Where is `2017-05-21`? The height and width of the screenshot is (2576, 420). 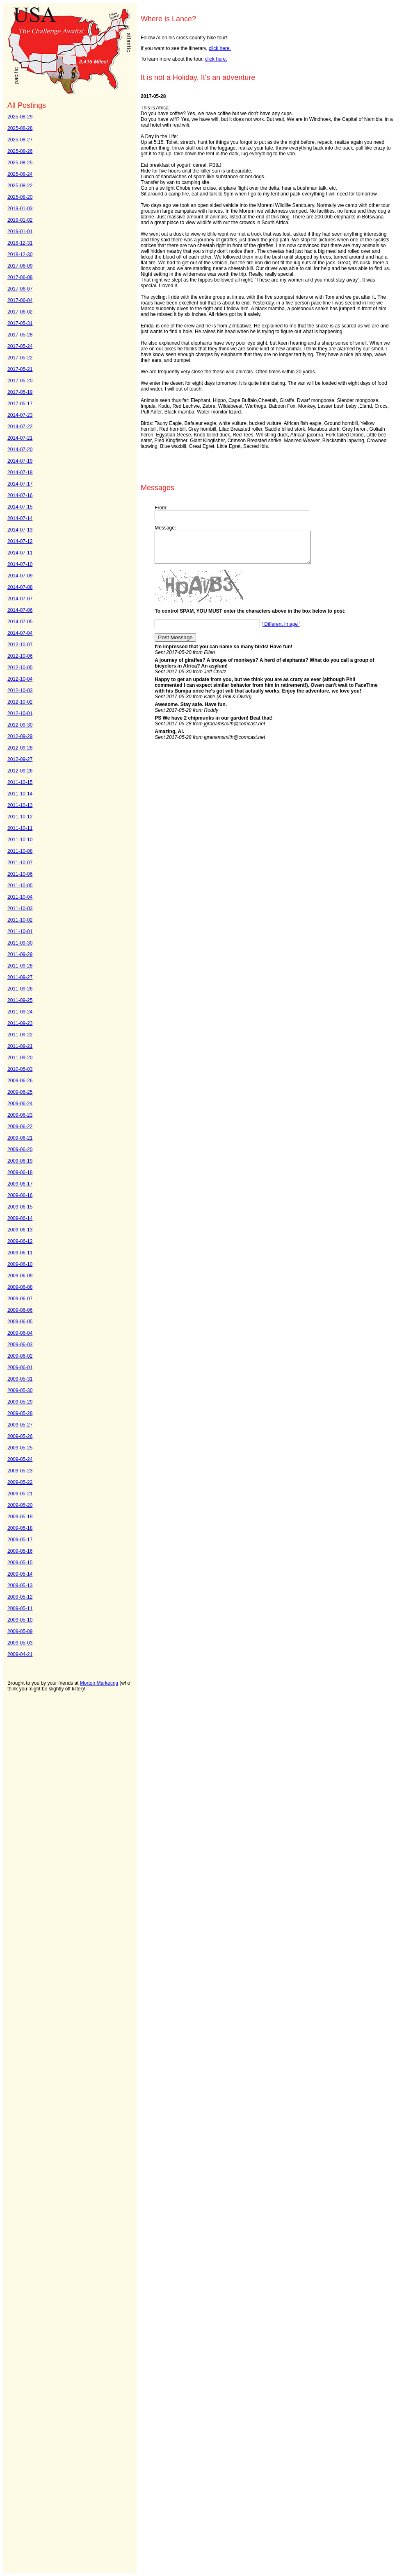
2017-05-21 is located at coordinates (19, 369).